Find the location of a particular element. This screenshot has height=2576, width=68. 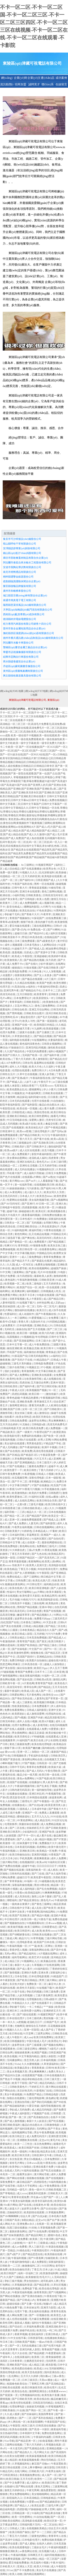

華鎣市話祝攝像攝影有限責任公司 is located at coordinates (22, 652).